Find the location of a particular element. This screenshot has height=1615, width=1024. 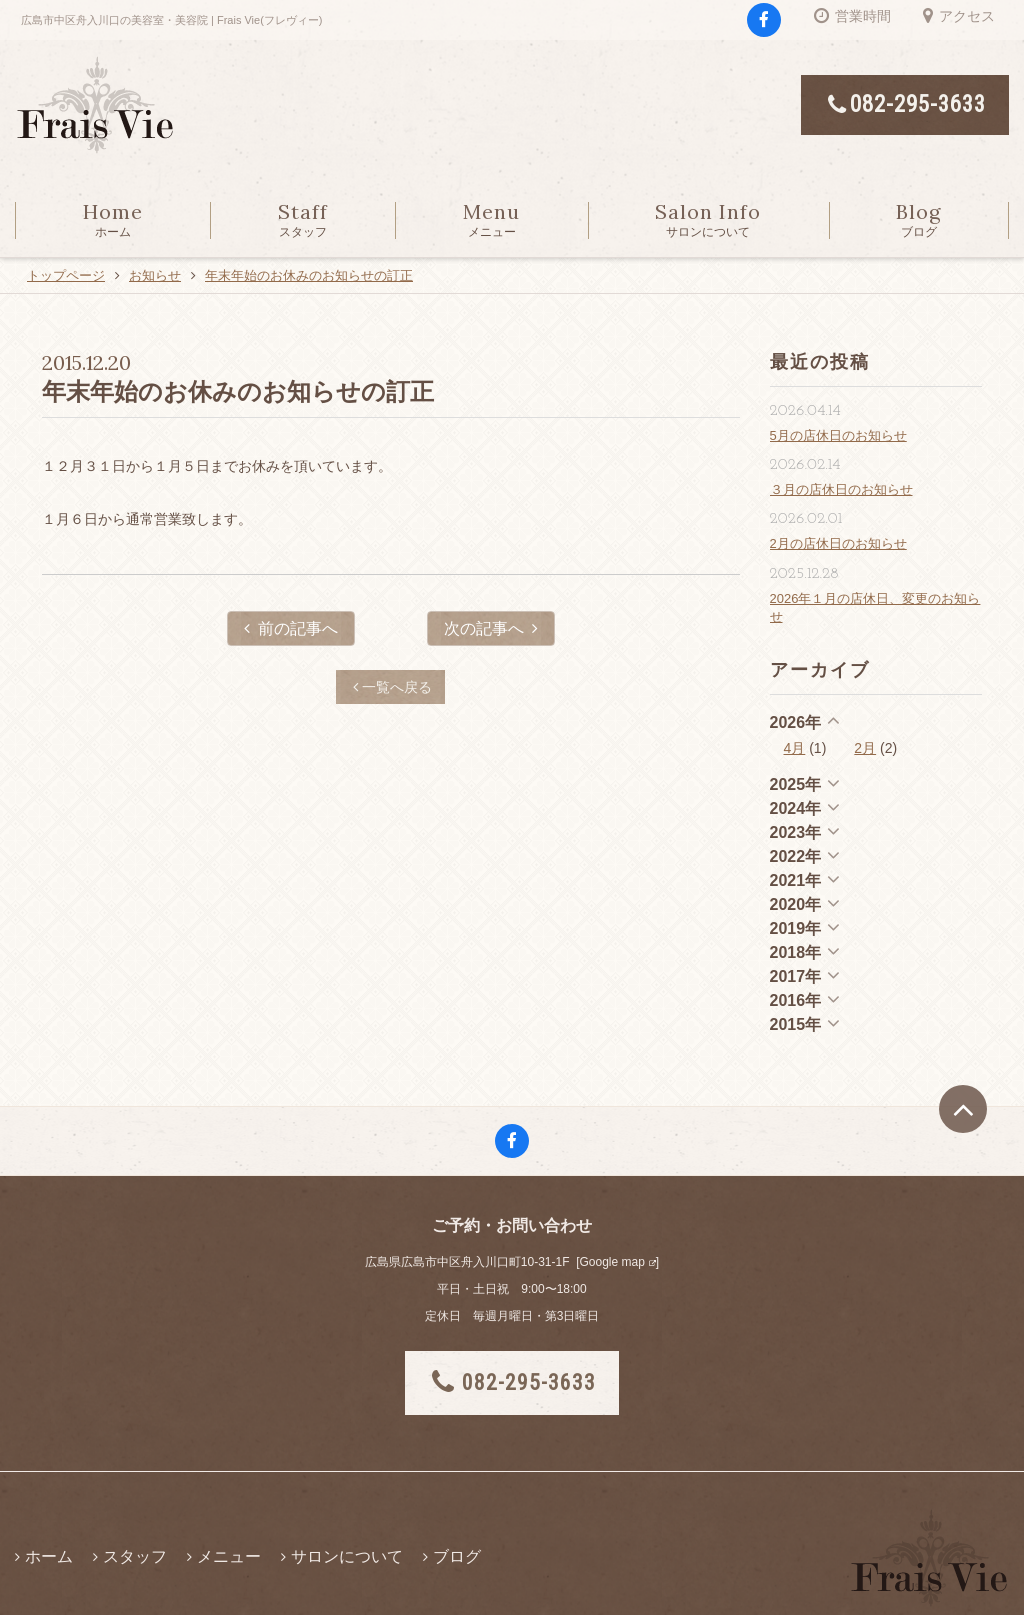

Google map is located at coordinates (611, 1262).